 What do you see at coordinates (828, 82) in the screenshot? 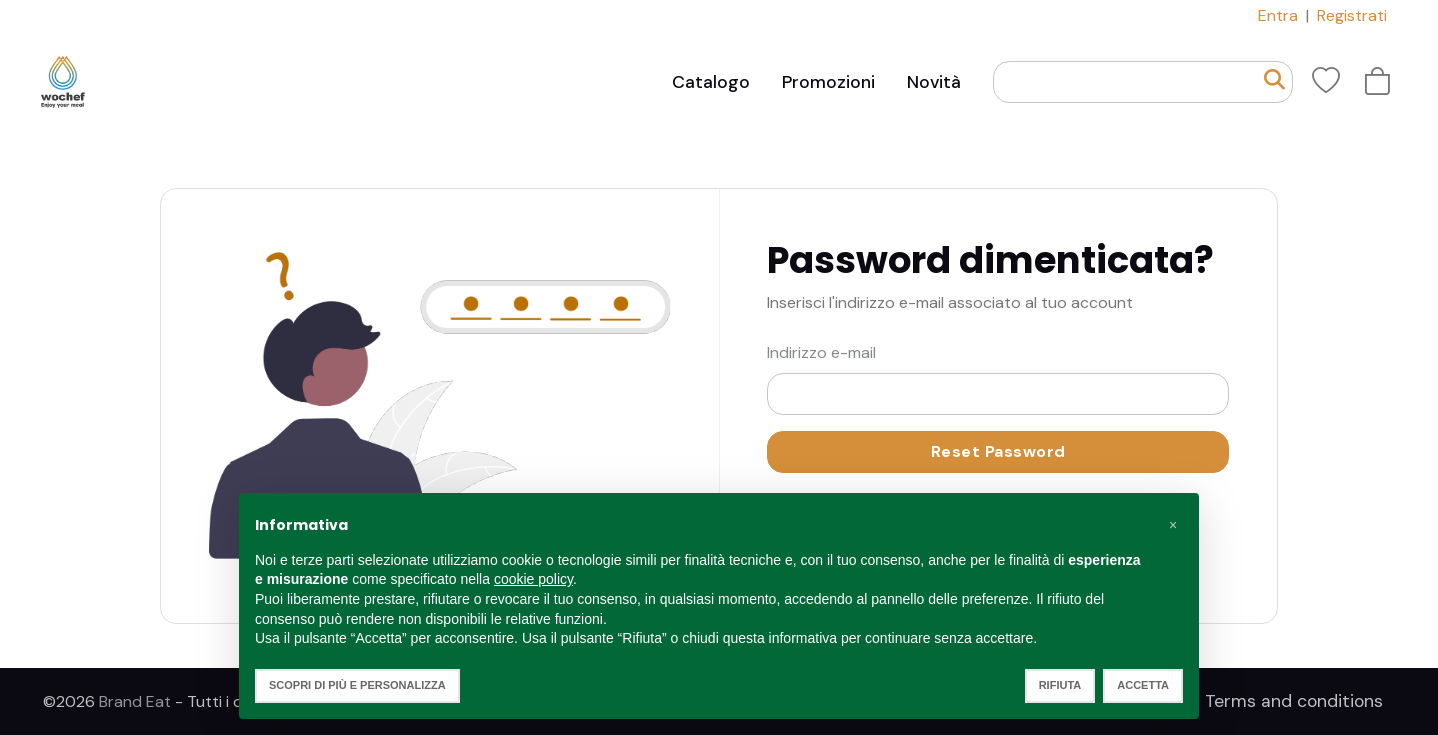
I see `Promozioni` at bounding box center [828, 82].